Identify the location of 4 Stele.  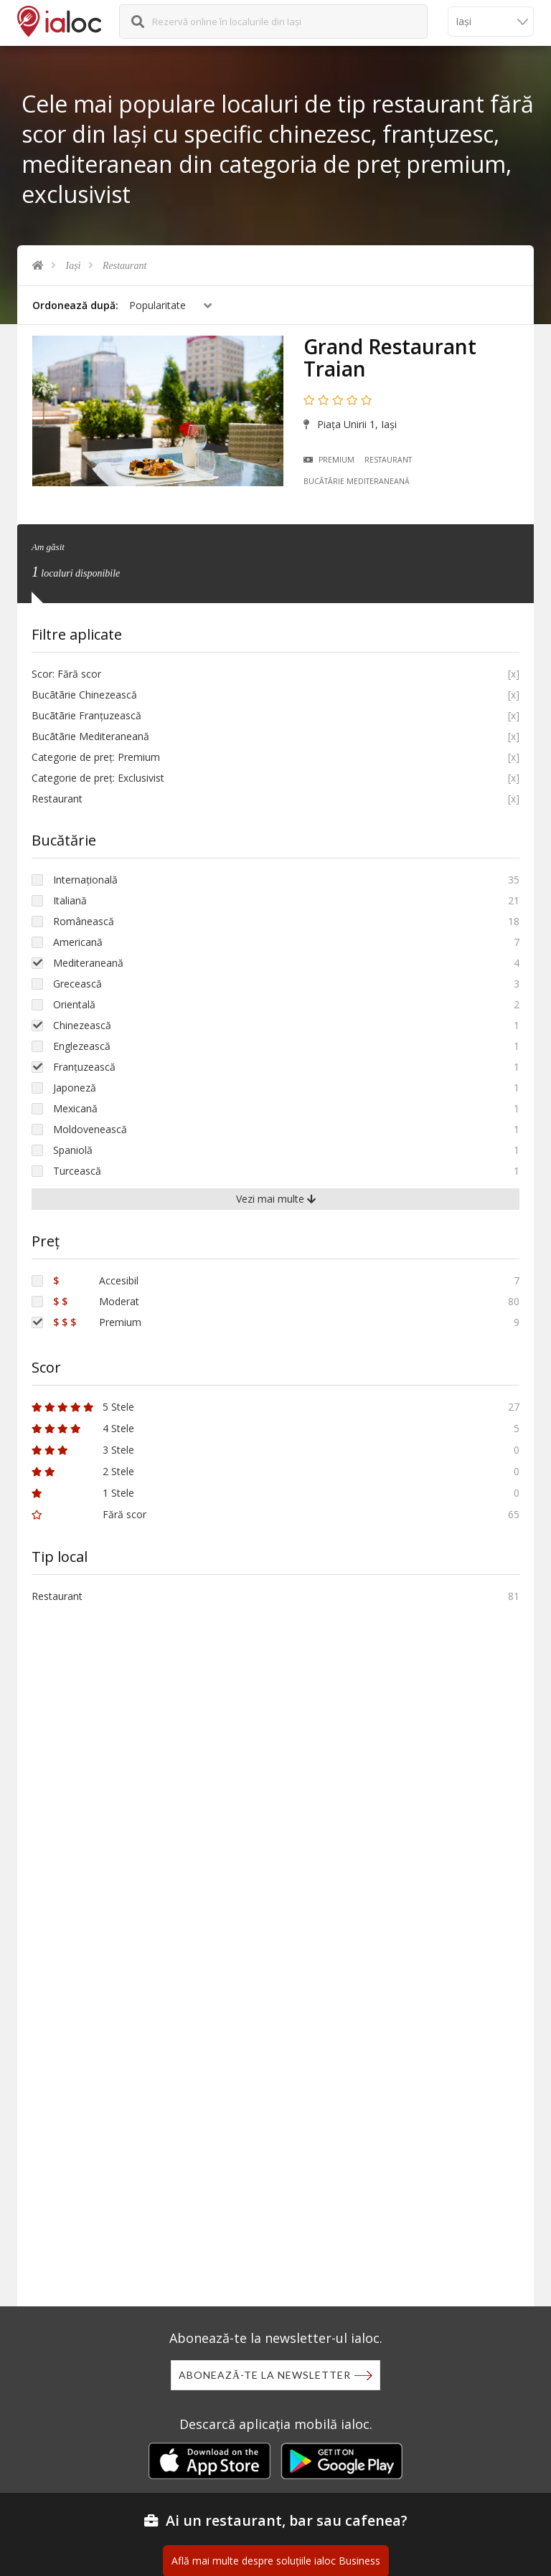
(83, 1428).